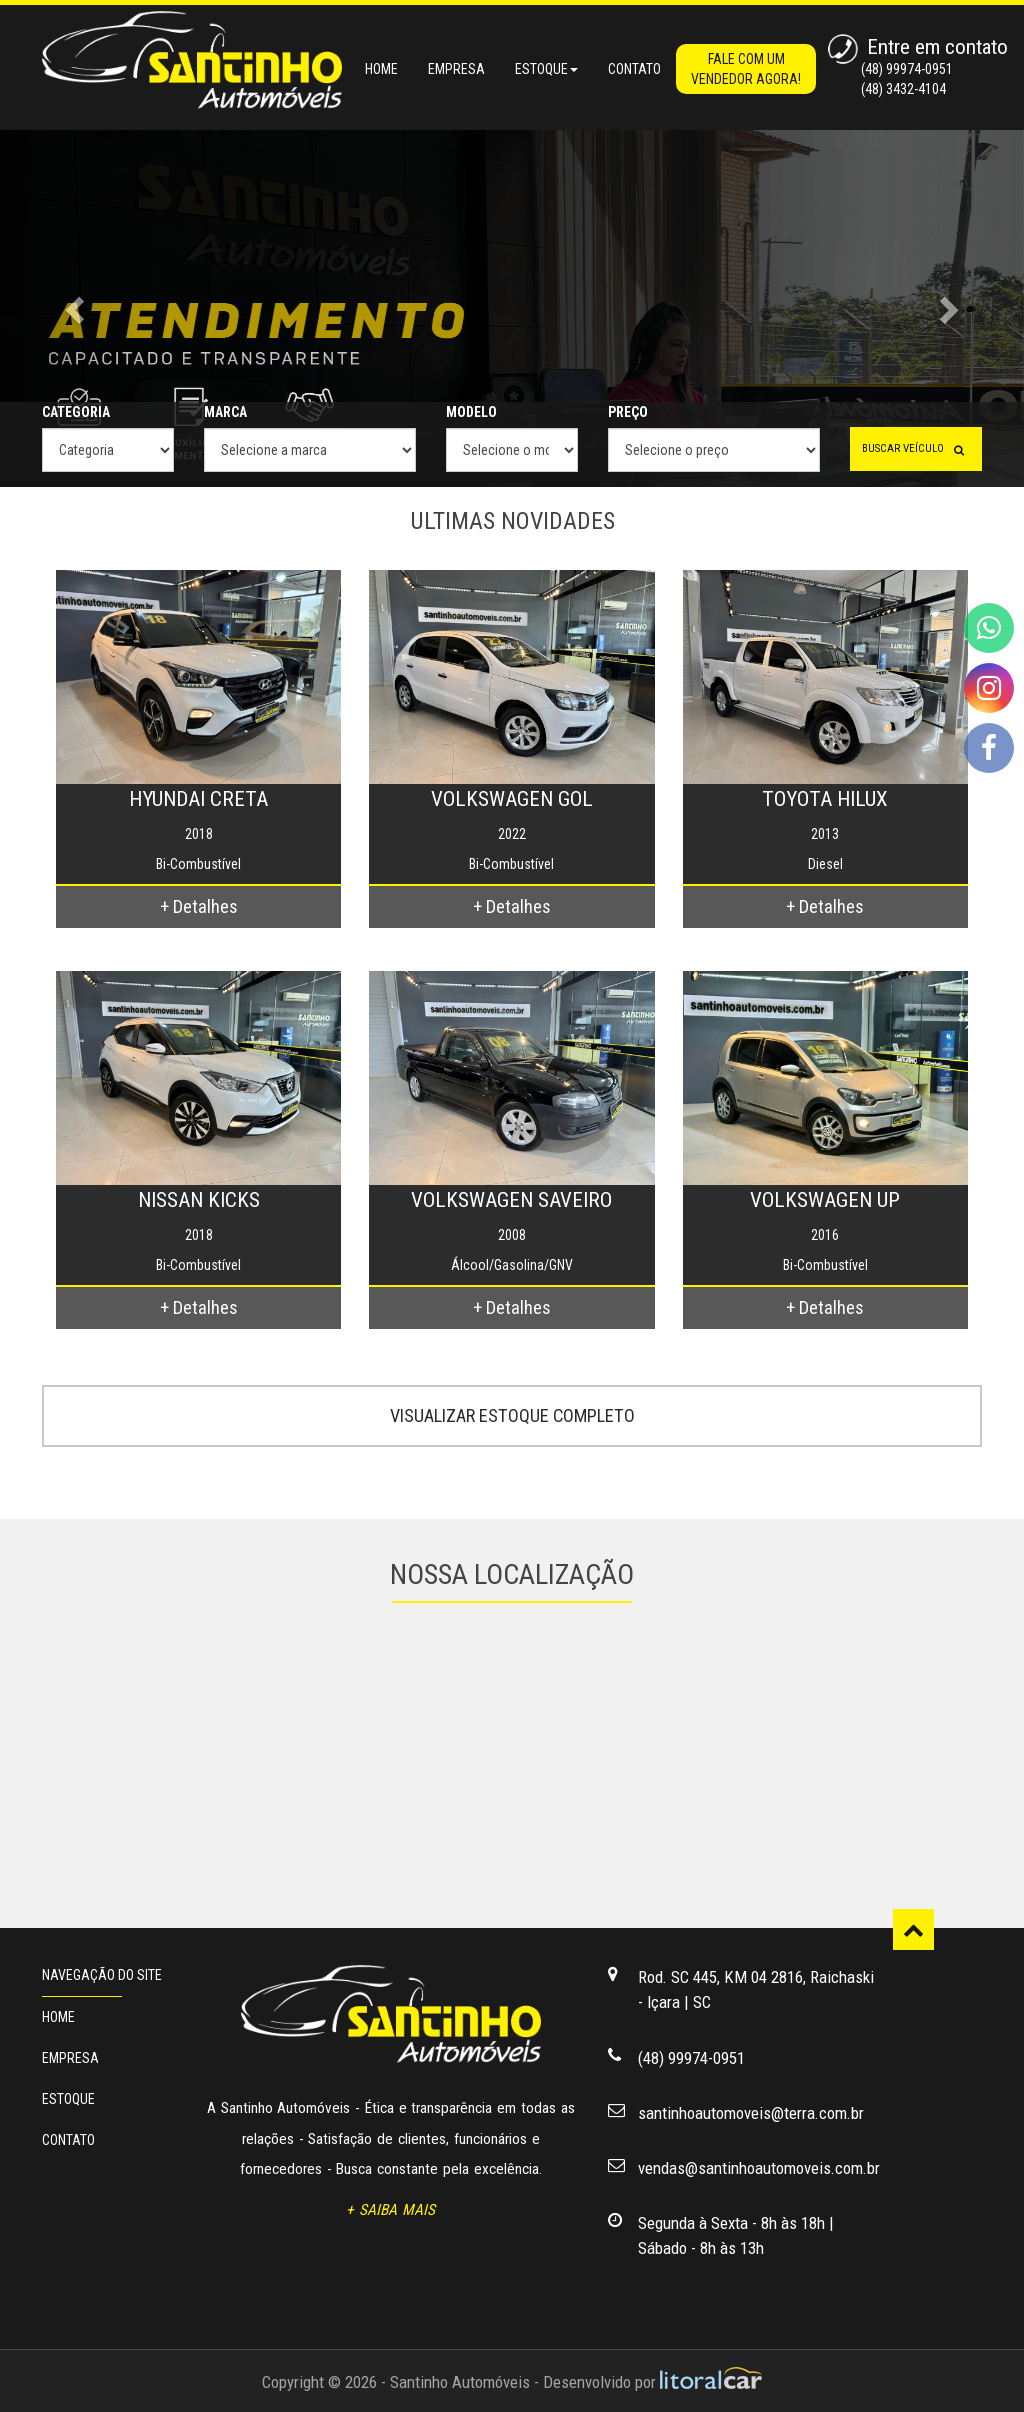 Image resolution: width=1024 pixels, height=2412 pixels. I want to click on ESTOQUE, so click(68, 2099).